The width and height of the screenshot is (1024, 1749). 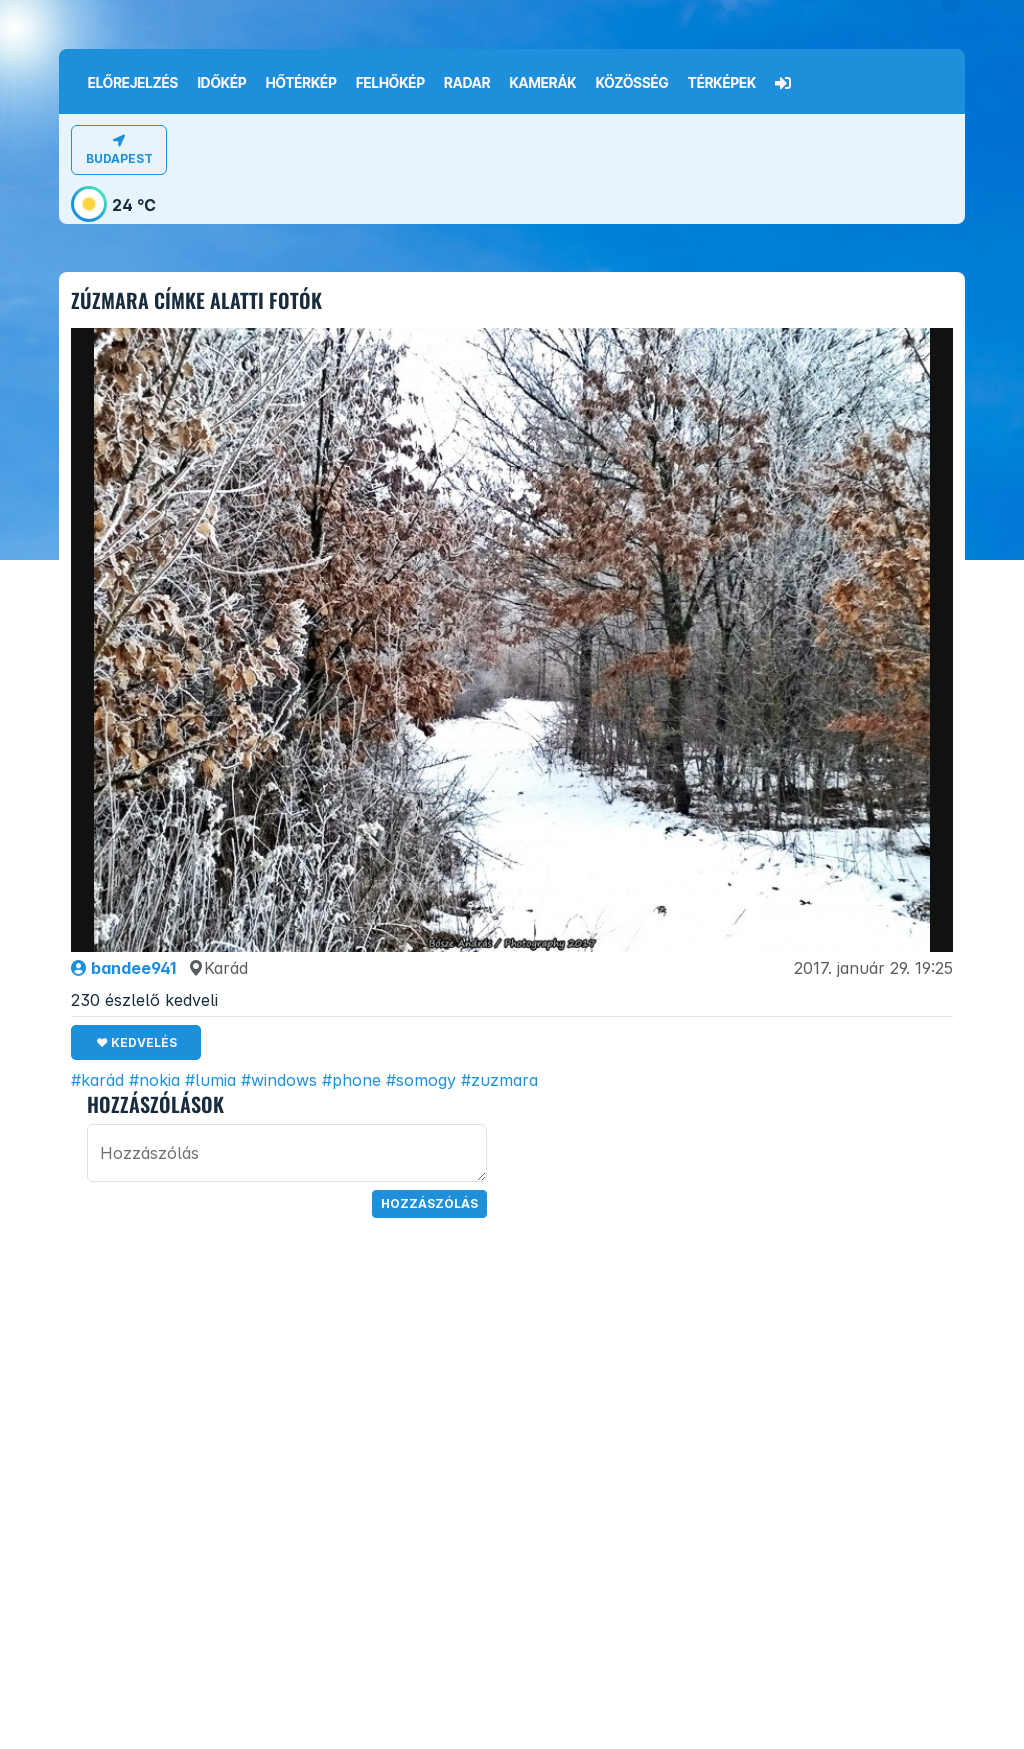 What do you see at coordinates (351, 1080) in the screenshot?
I see `#phone` at bounding box center [351, 1080].